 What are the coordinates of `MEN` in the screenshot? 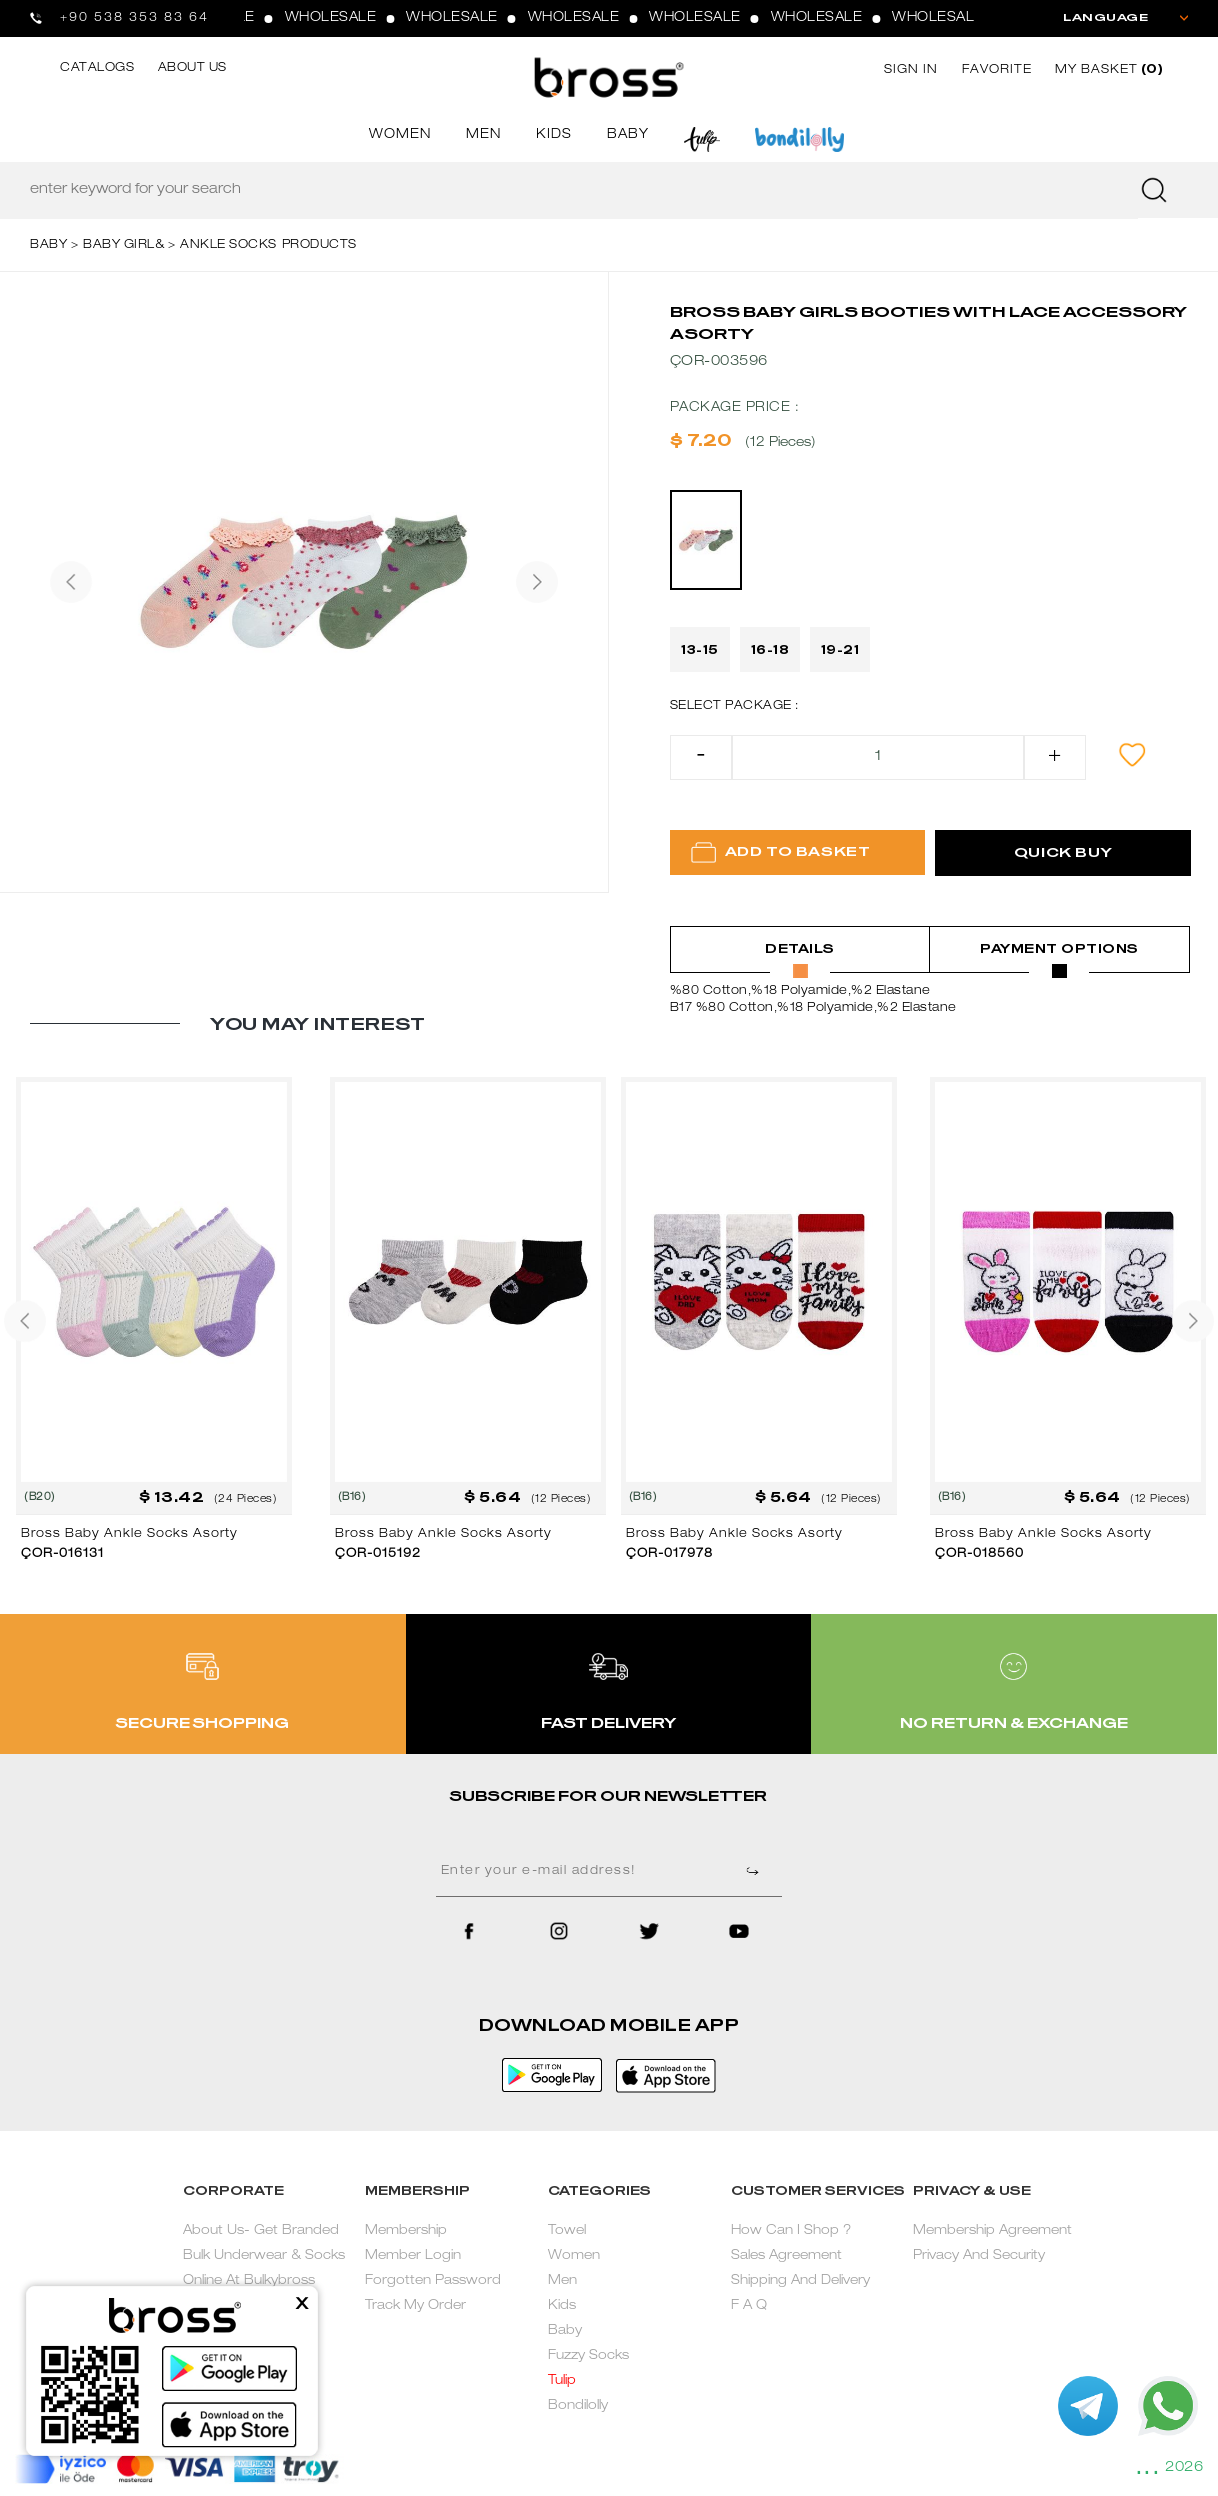 It's located at (483, 135).